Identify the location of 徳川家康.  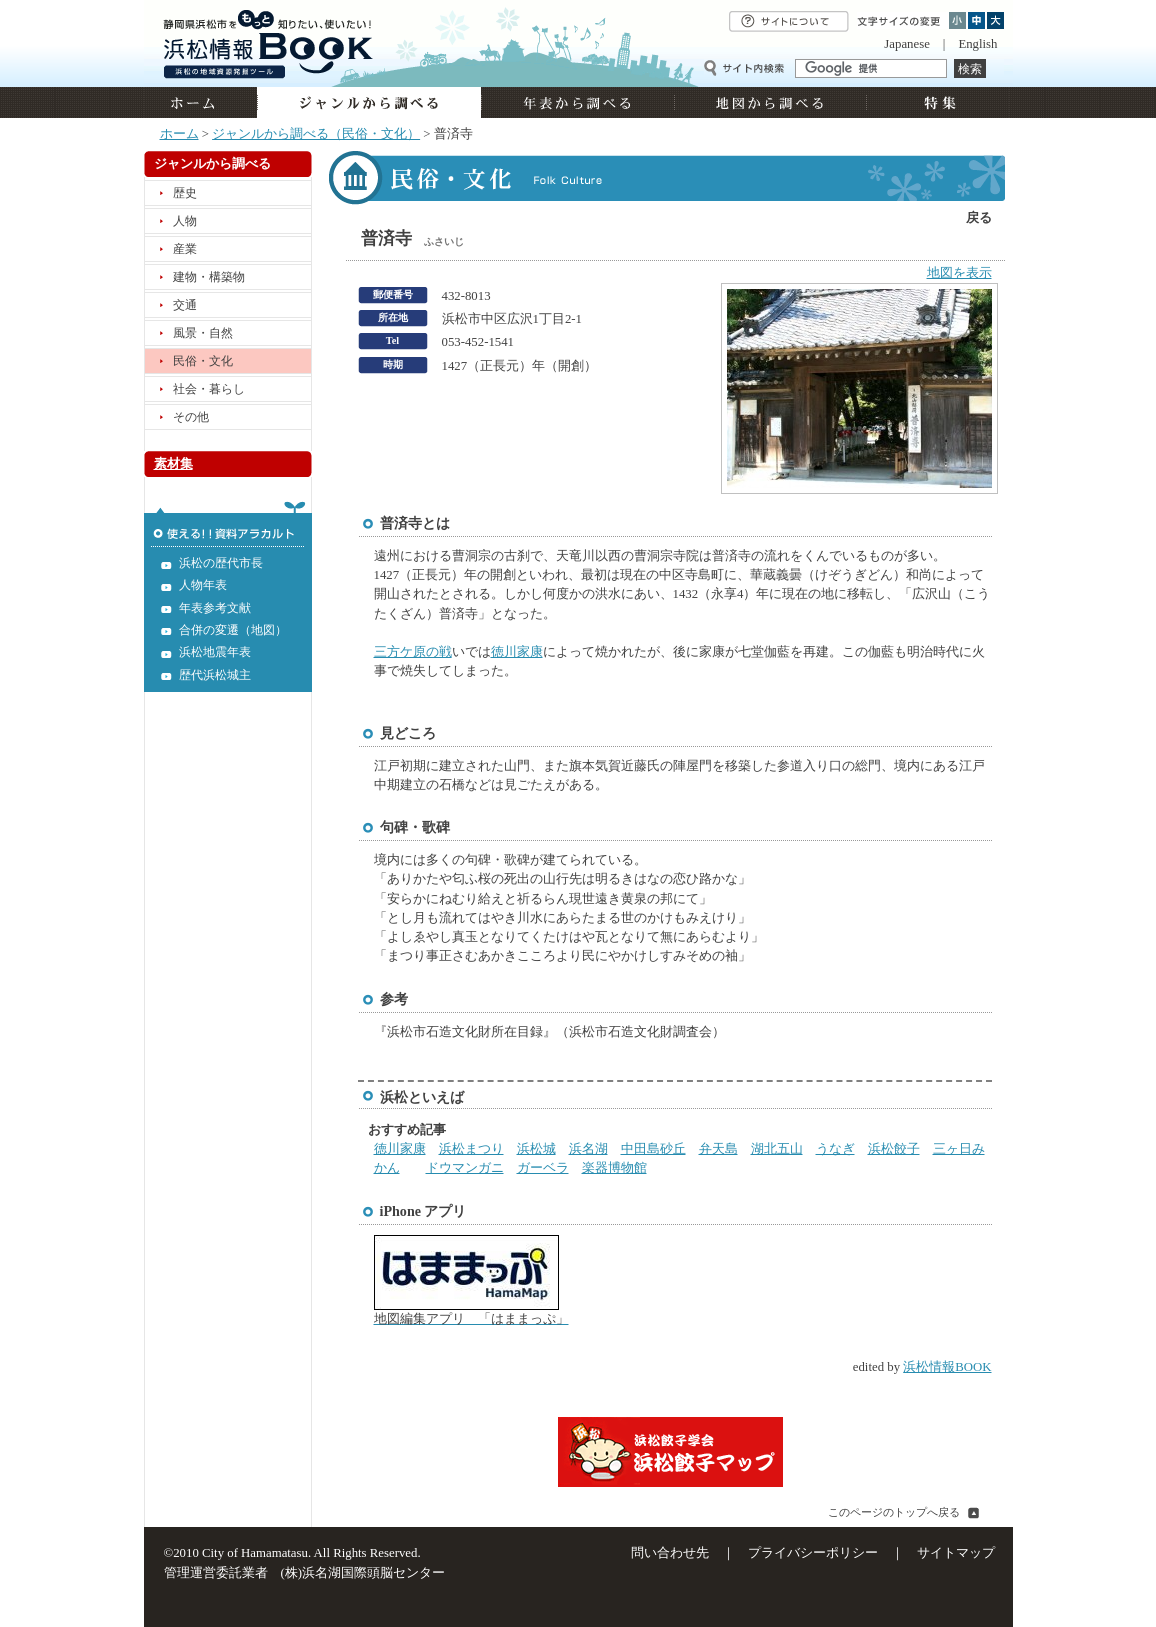
(517, 652).